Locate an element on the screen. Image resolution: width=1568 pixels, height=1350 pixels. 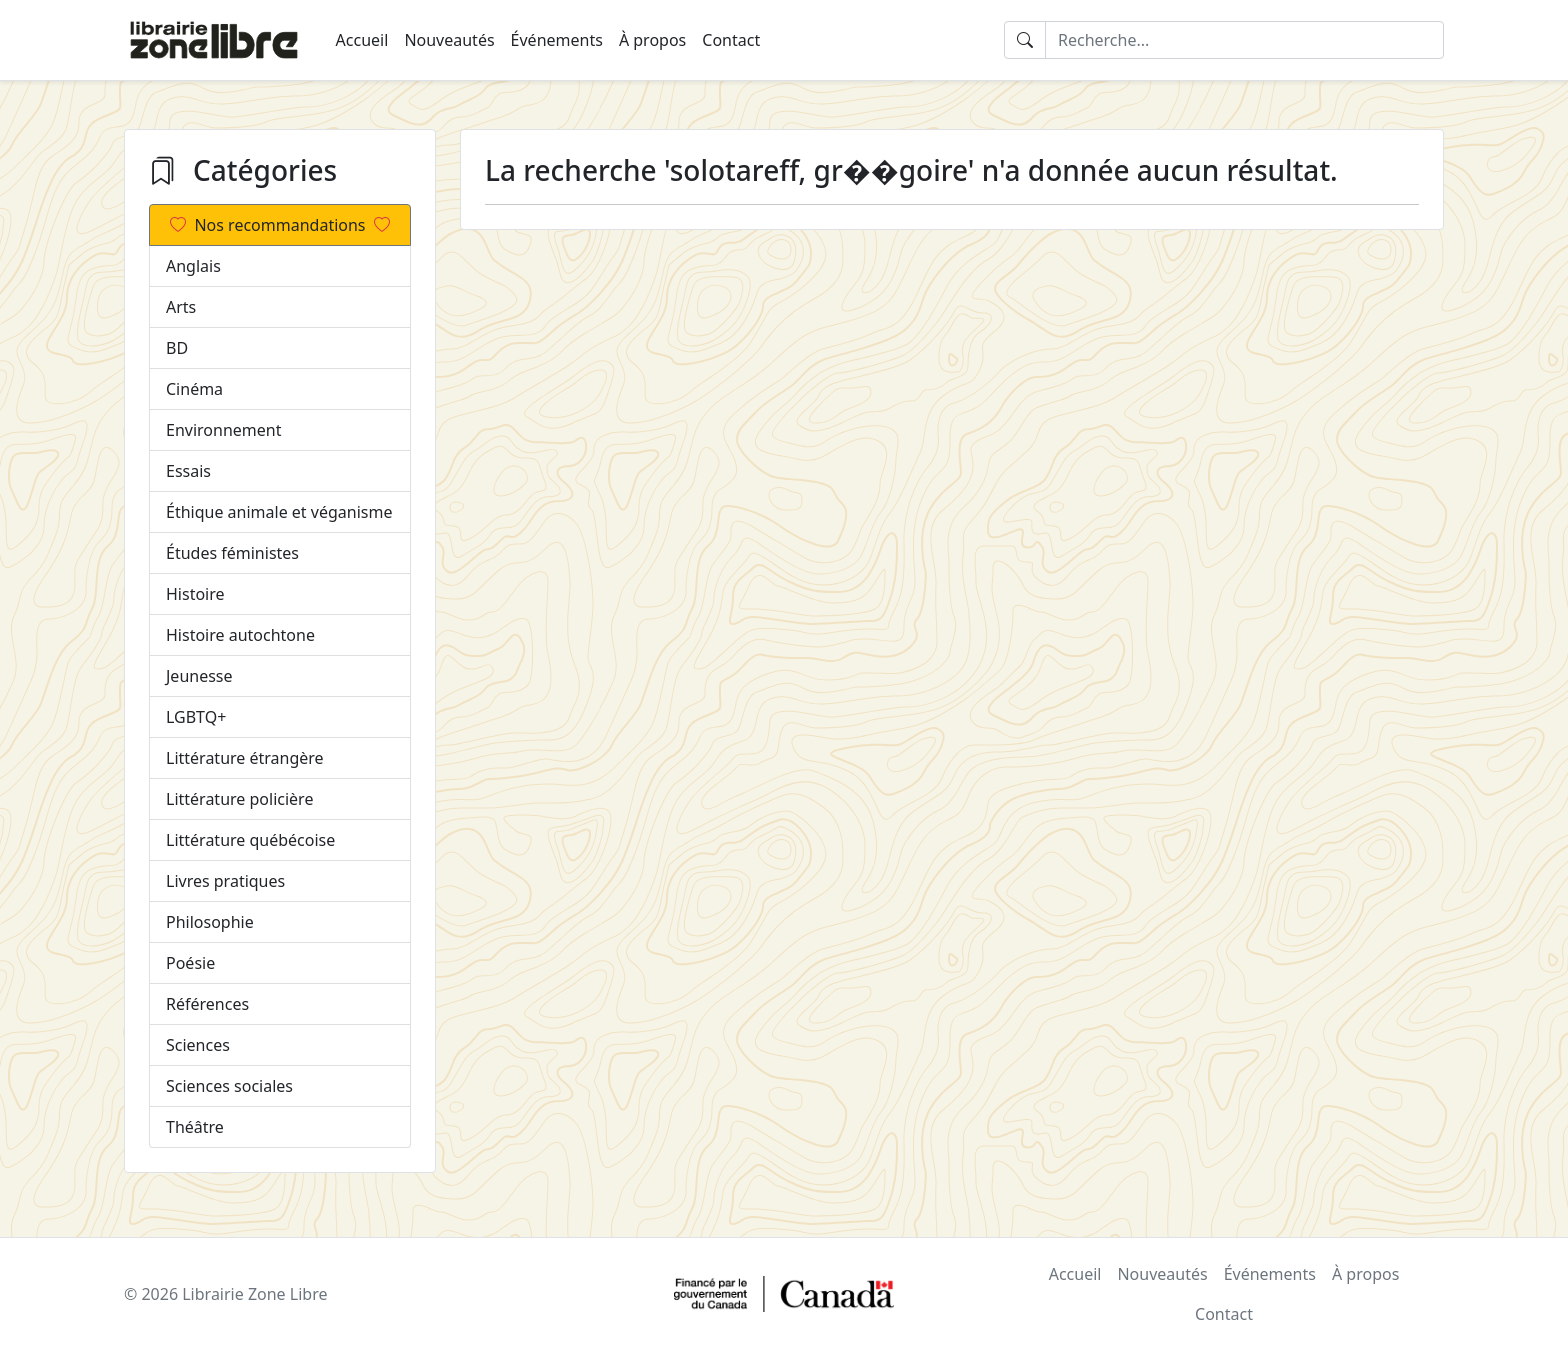
Essais is located at coordinates (188, 471).